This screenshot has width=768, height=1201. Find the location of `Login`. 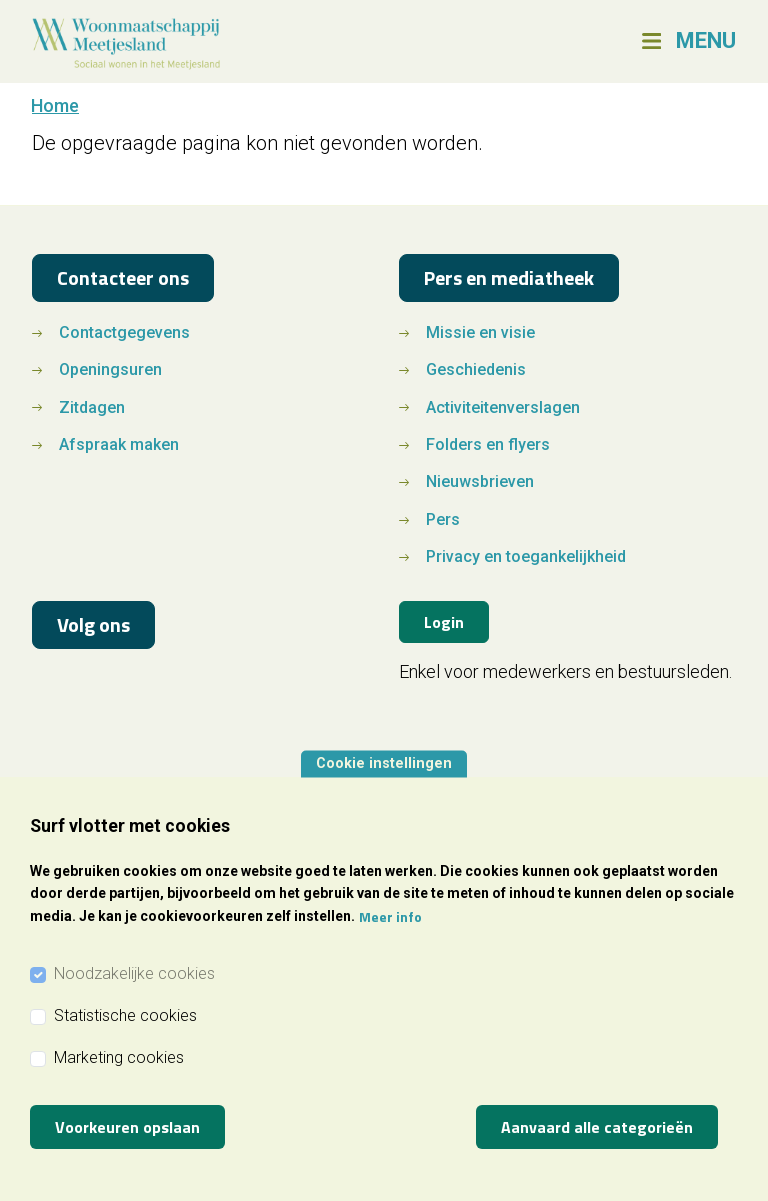

Login is located at coordinates (444, 622).